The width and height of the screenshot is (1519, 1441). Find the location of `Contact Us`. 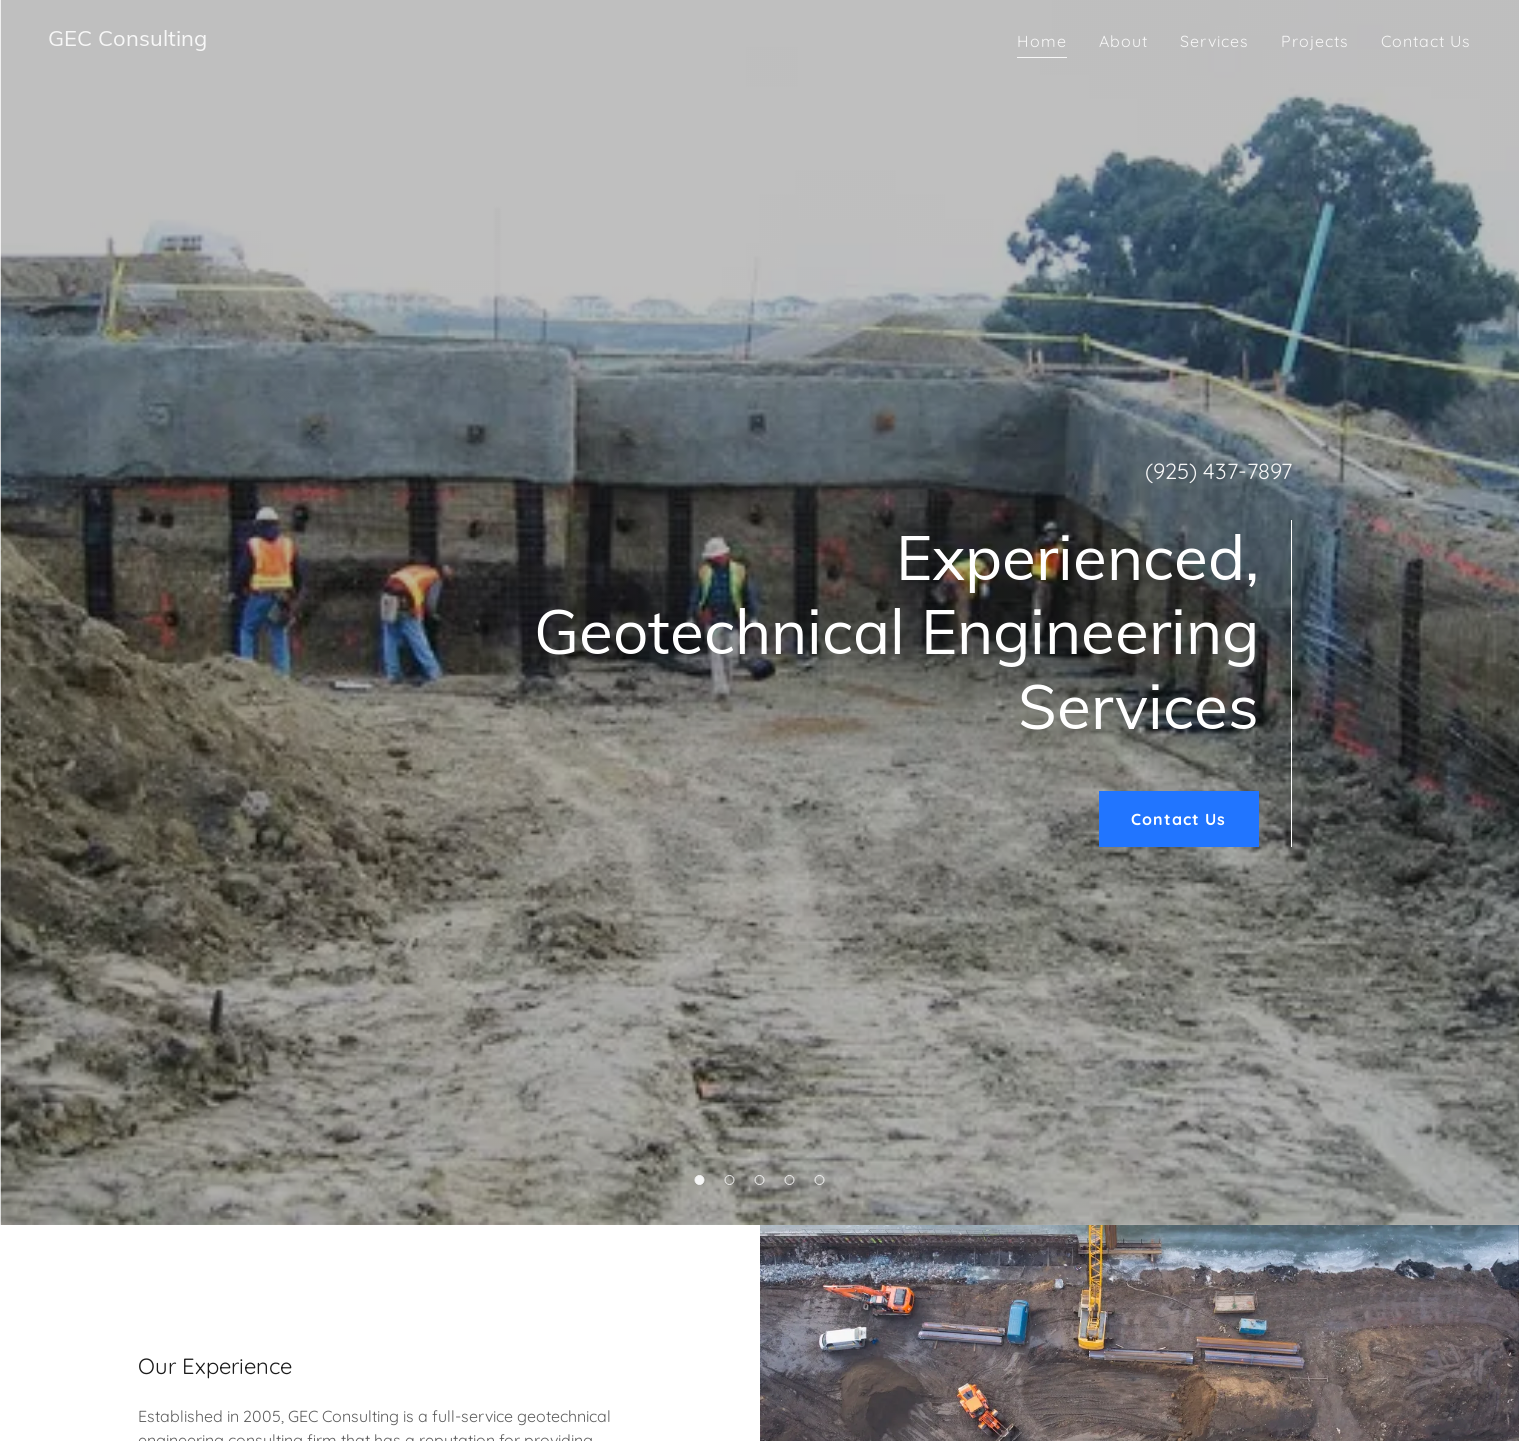

Contact Us is located at coordinates (1178, 819).